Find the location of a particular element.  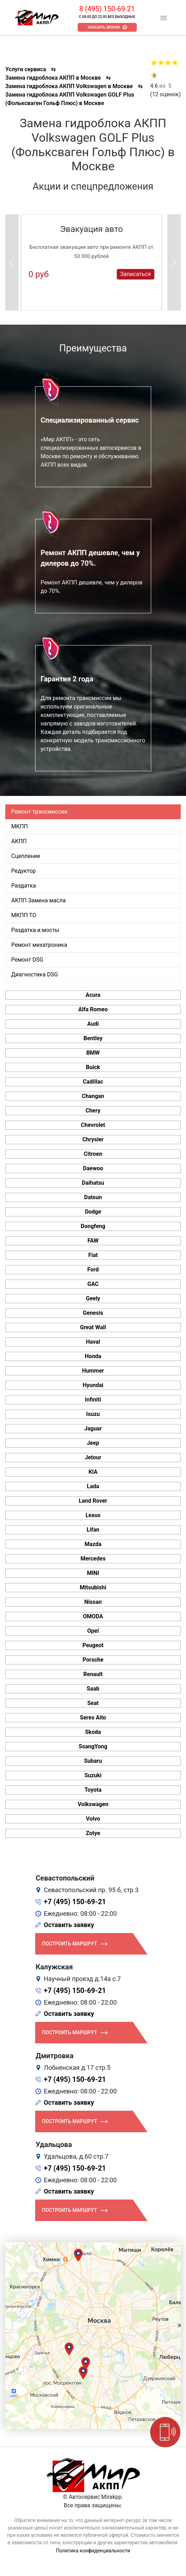

8 (495) 150-69-21 is located at coordinates (107, 9).